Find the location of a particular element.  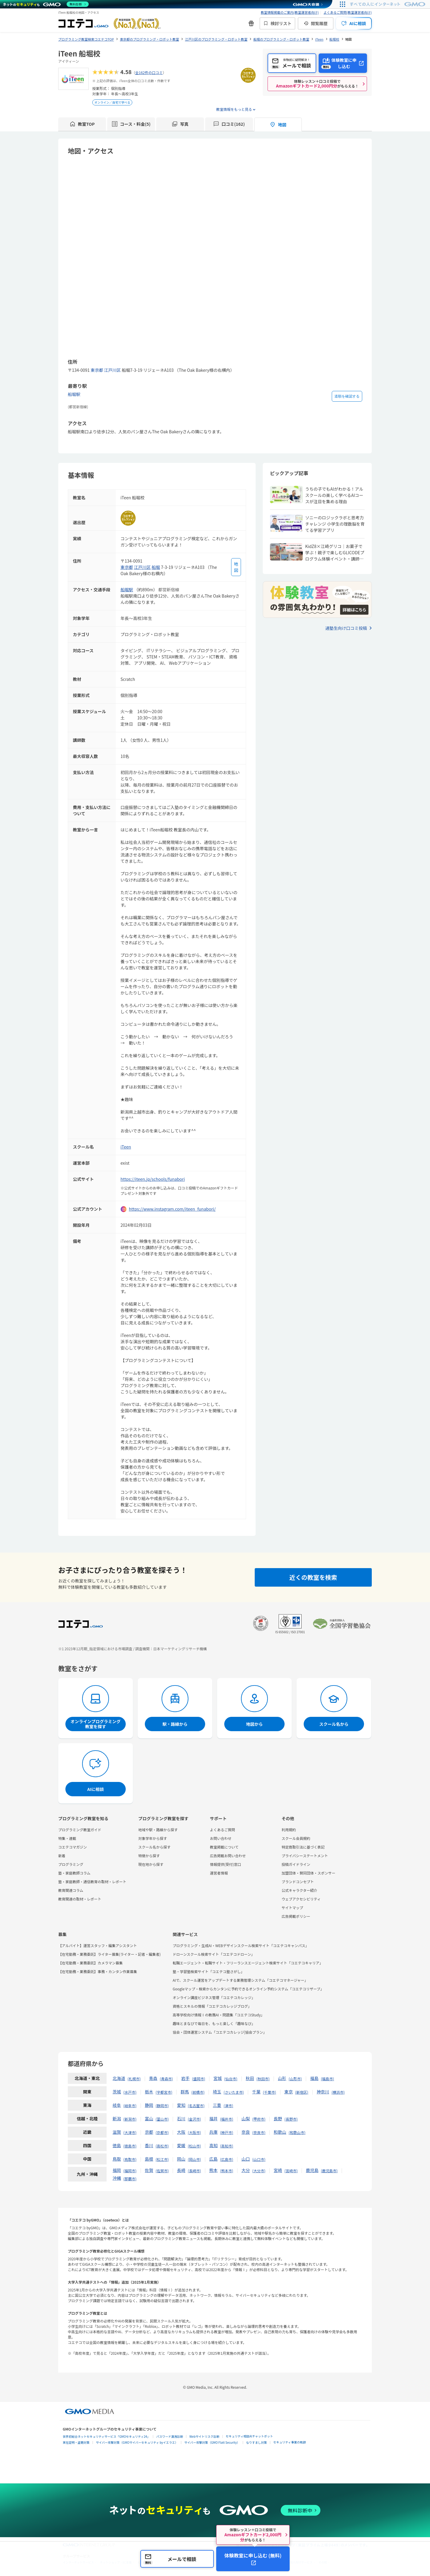

東京 is located at coordinates (288, 2092).